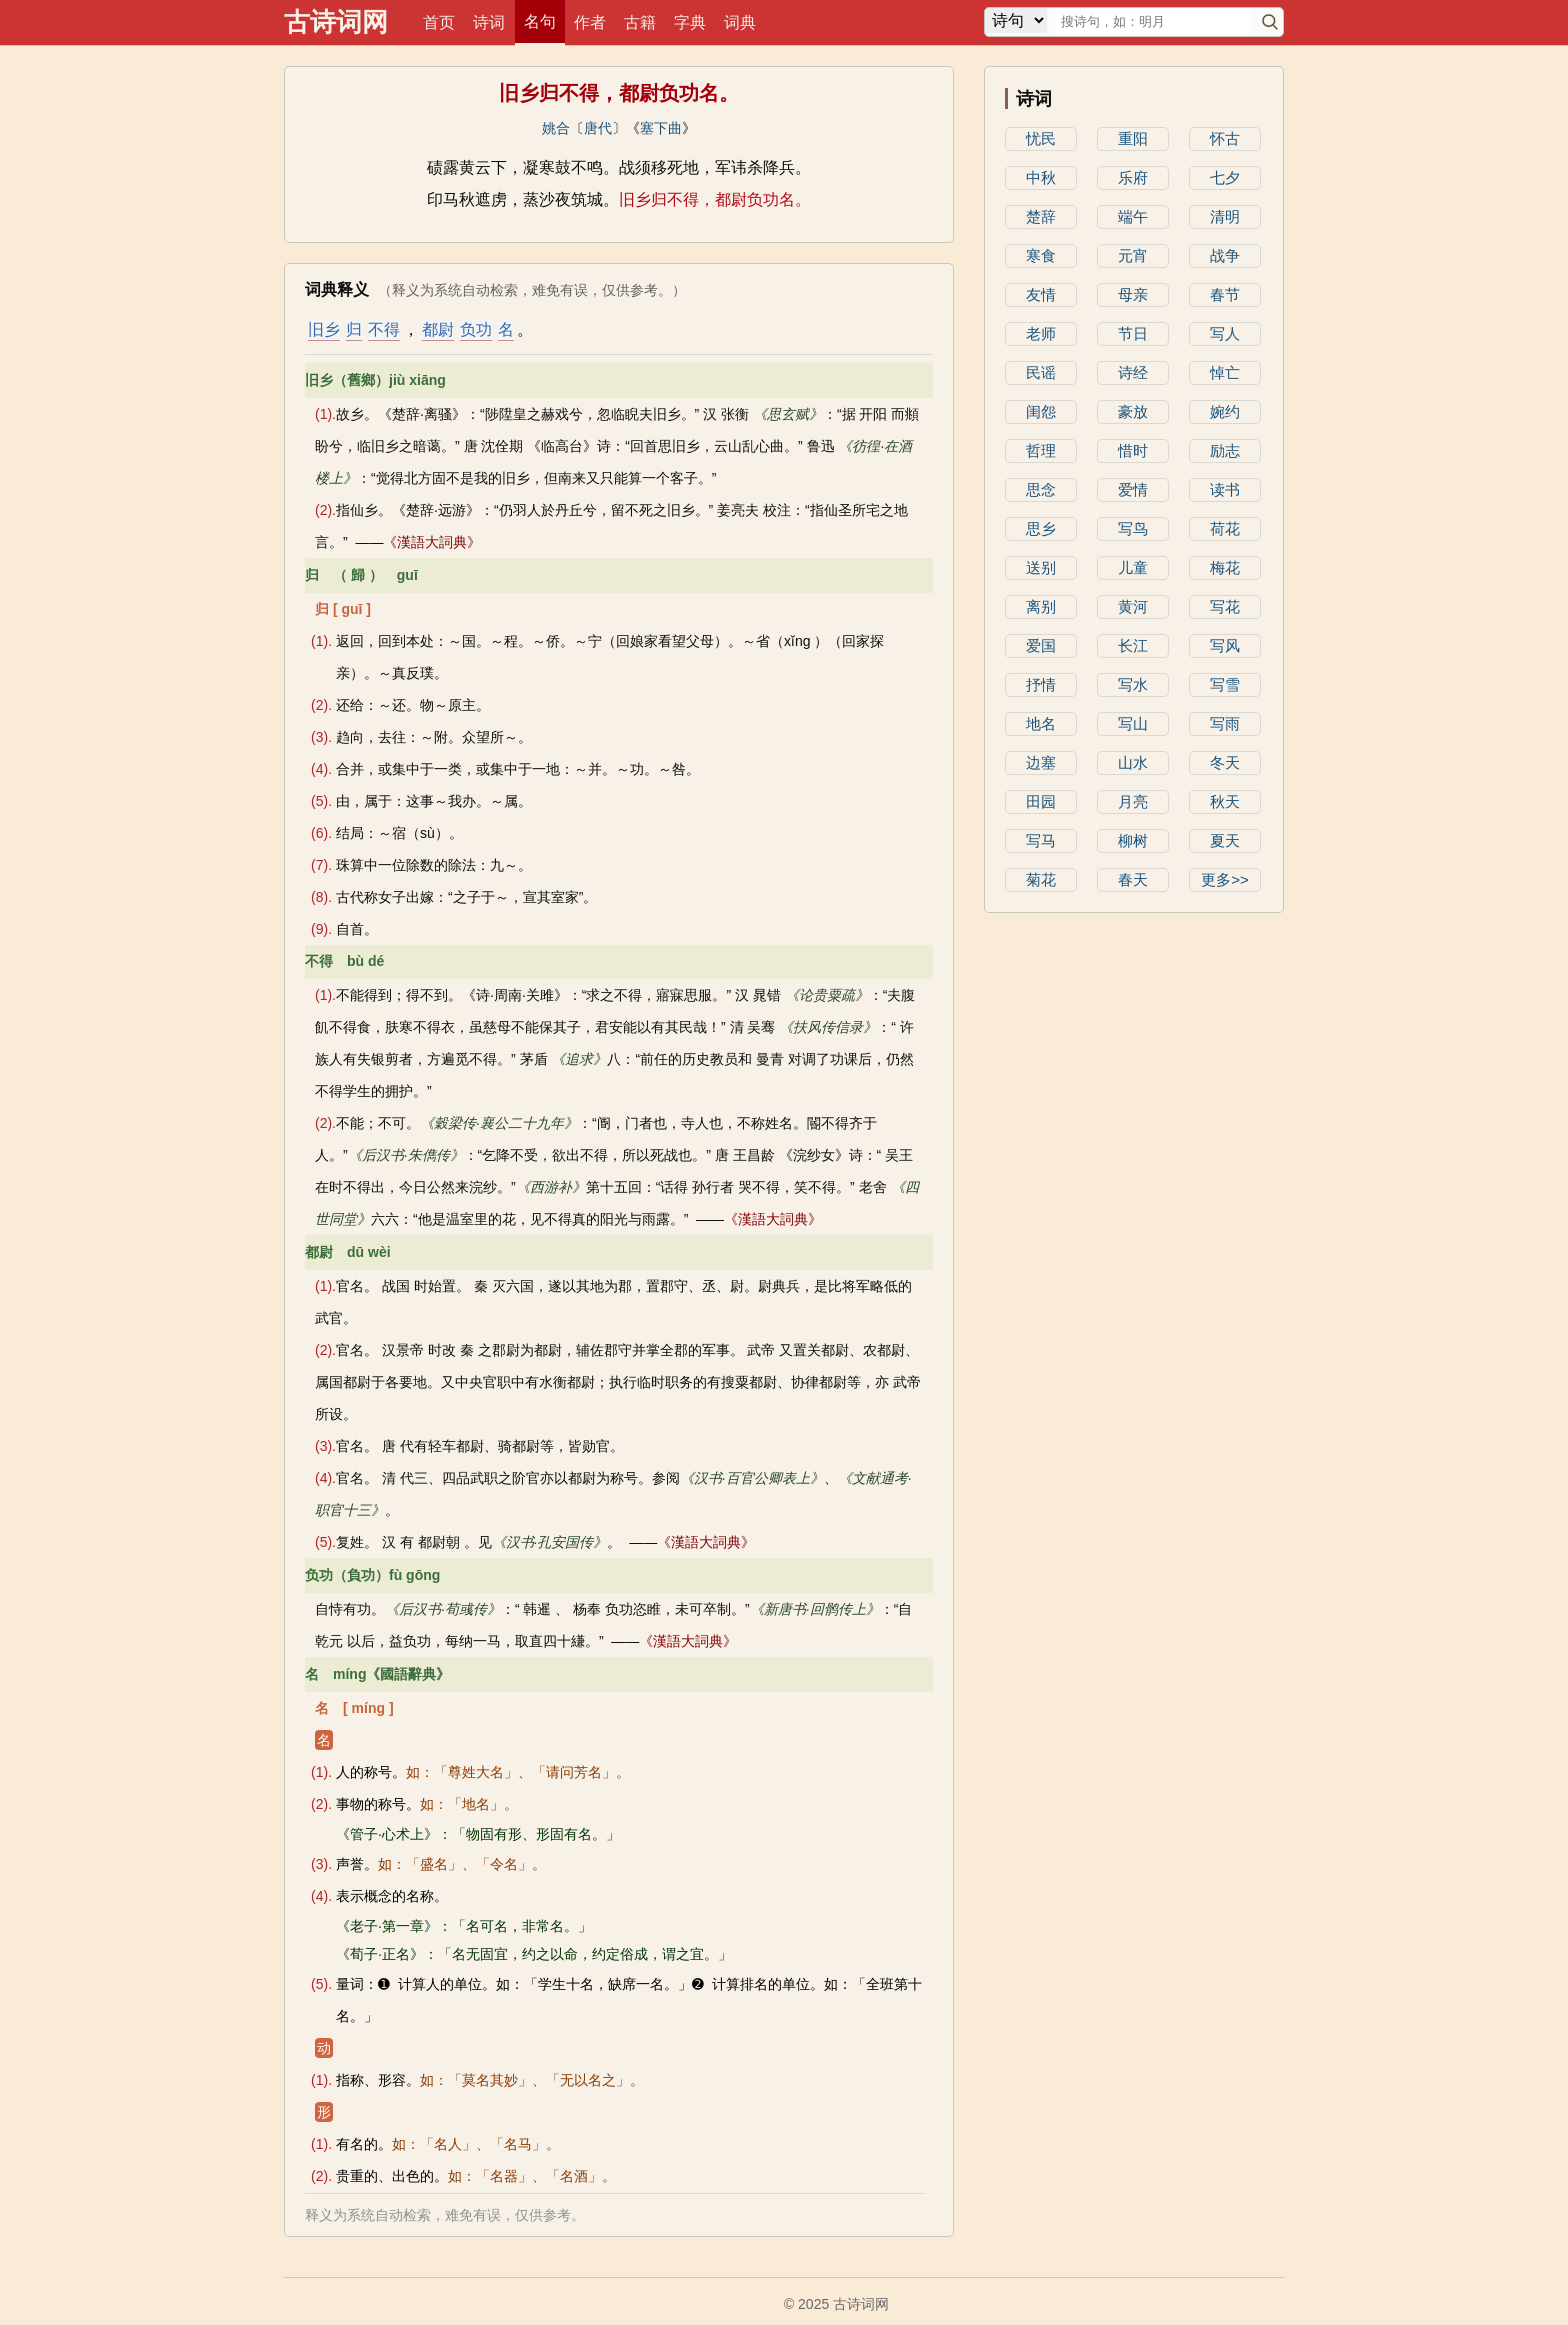 This screenshot has width=1568, height=2325. I want to click on 母亲, so click(1133, 294).